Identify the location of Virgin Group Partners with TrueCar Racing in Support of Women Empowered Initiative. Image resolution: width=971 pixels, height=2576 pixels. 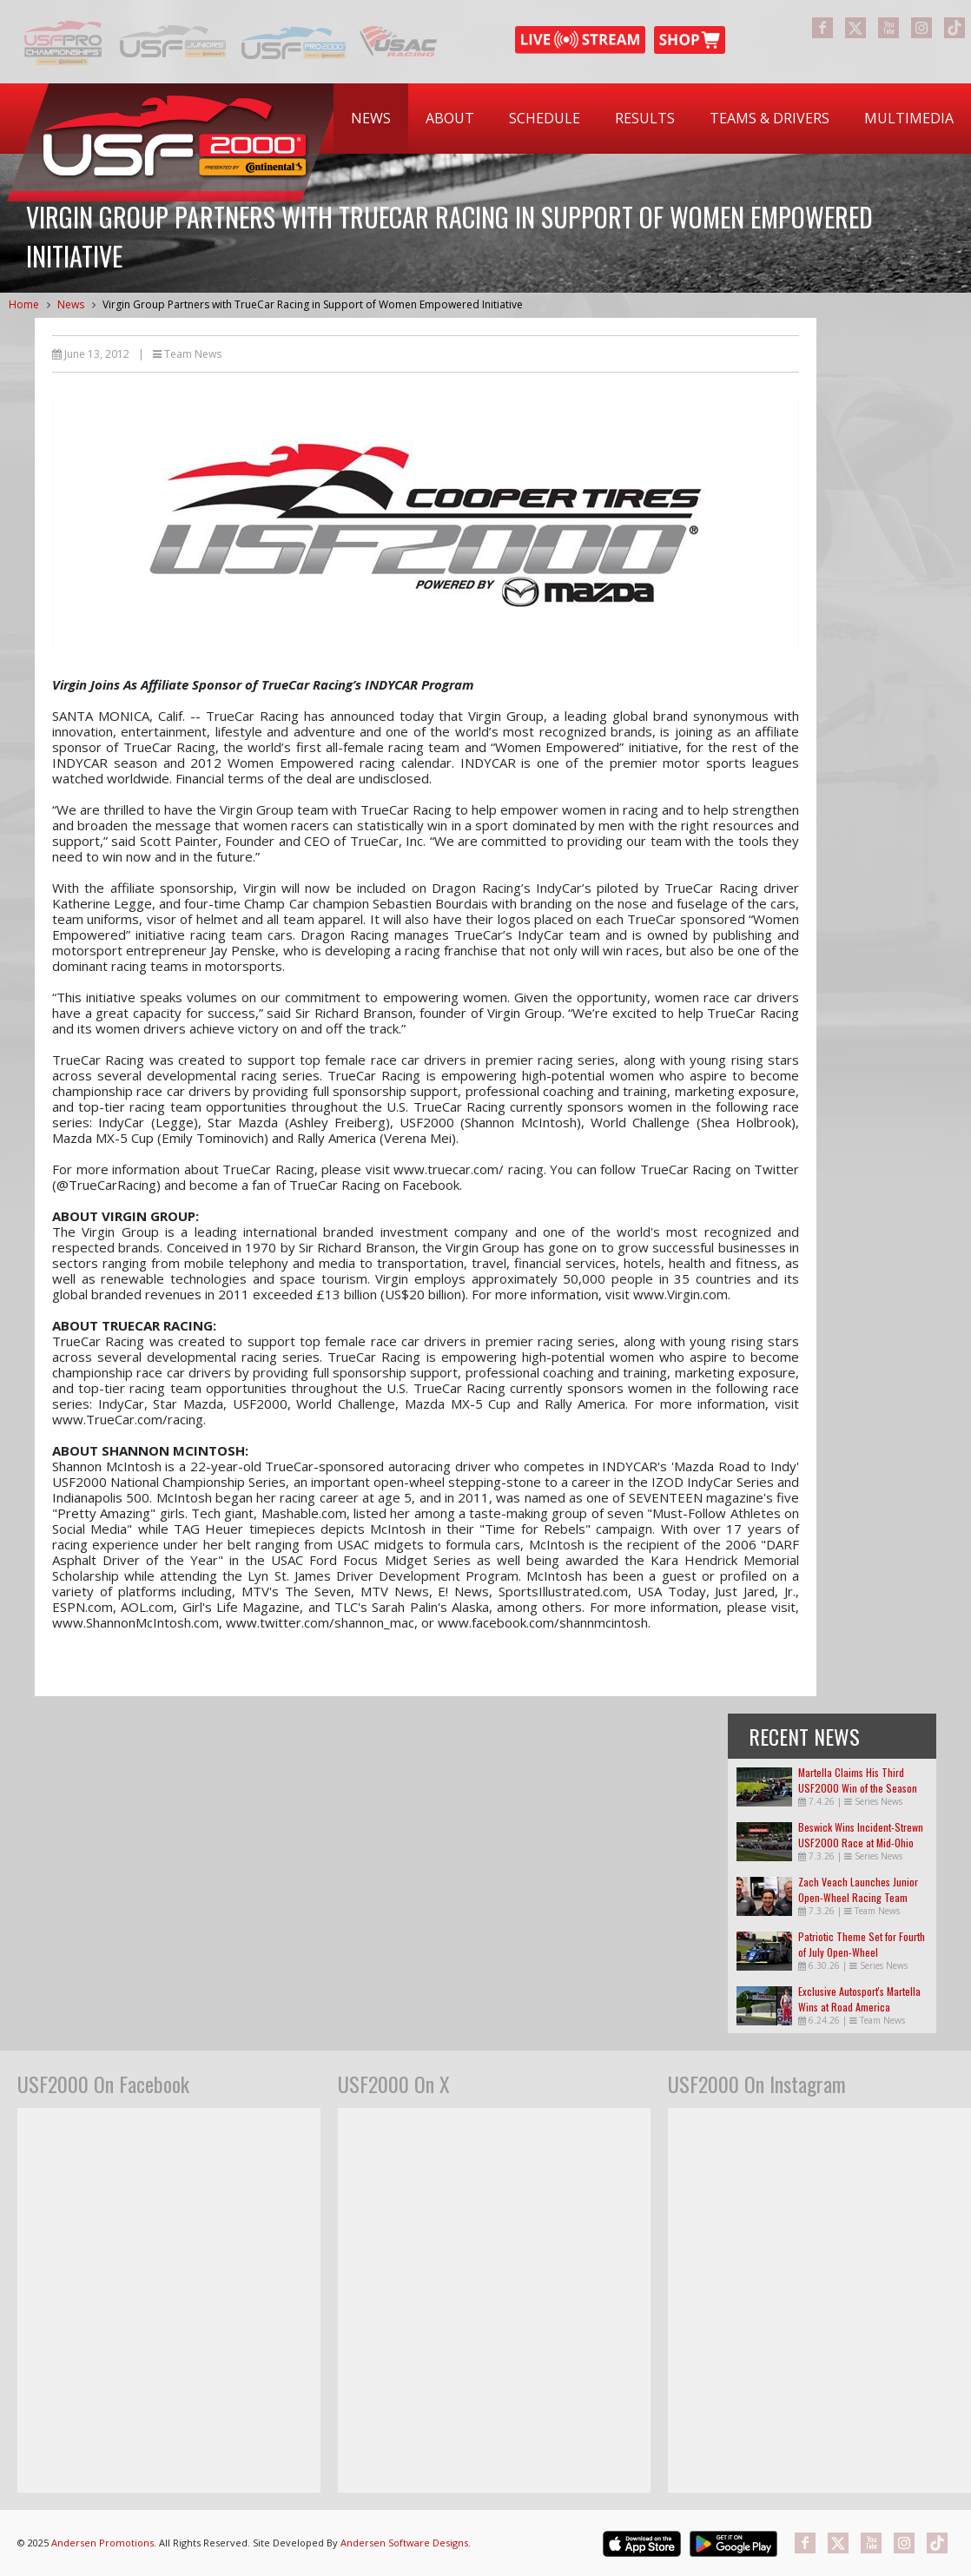
(312, 304).